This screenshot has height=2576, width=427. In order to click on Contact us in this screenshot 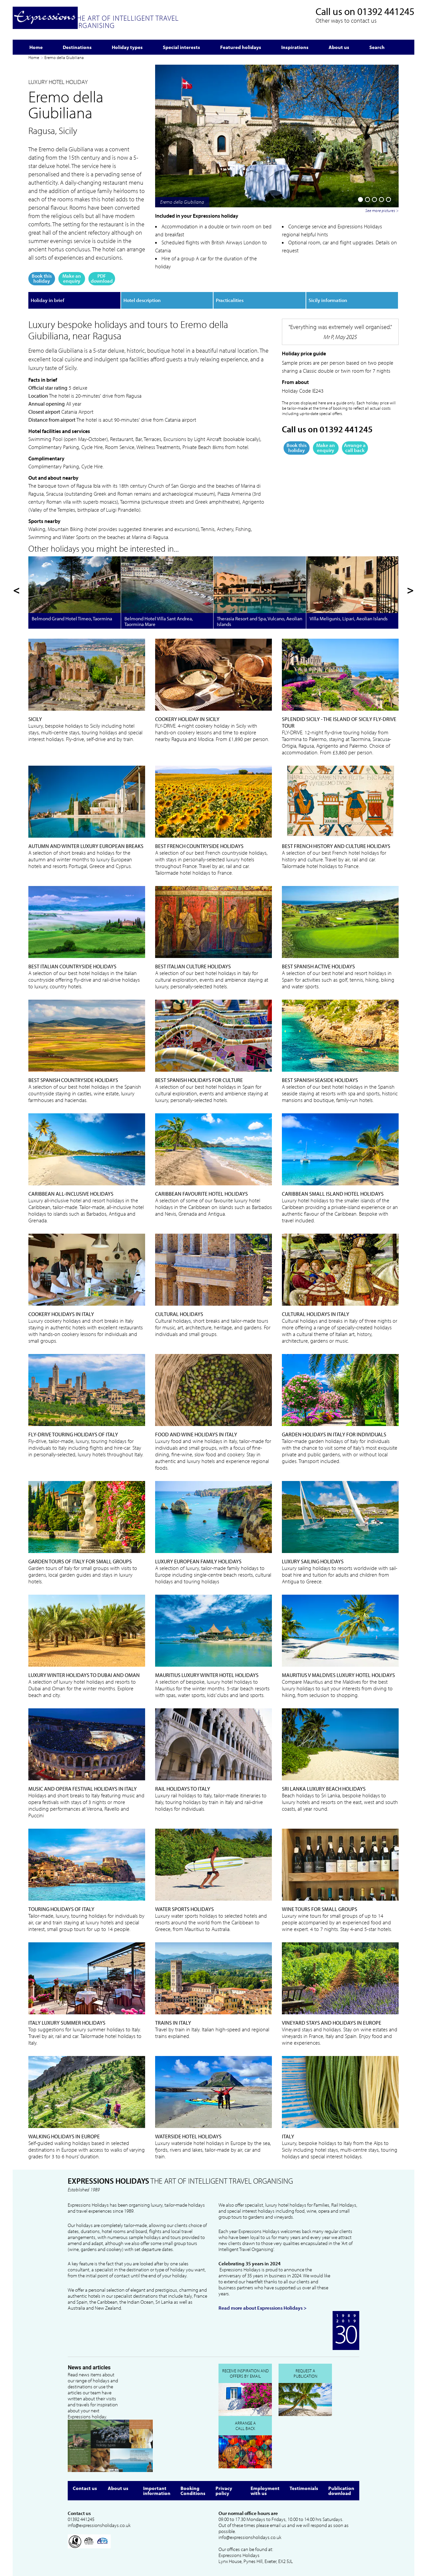, I will do `click(85, 2488)`.